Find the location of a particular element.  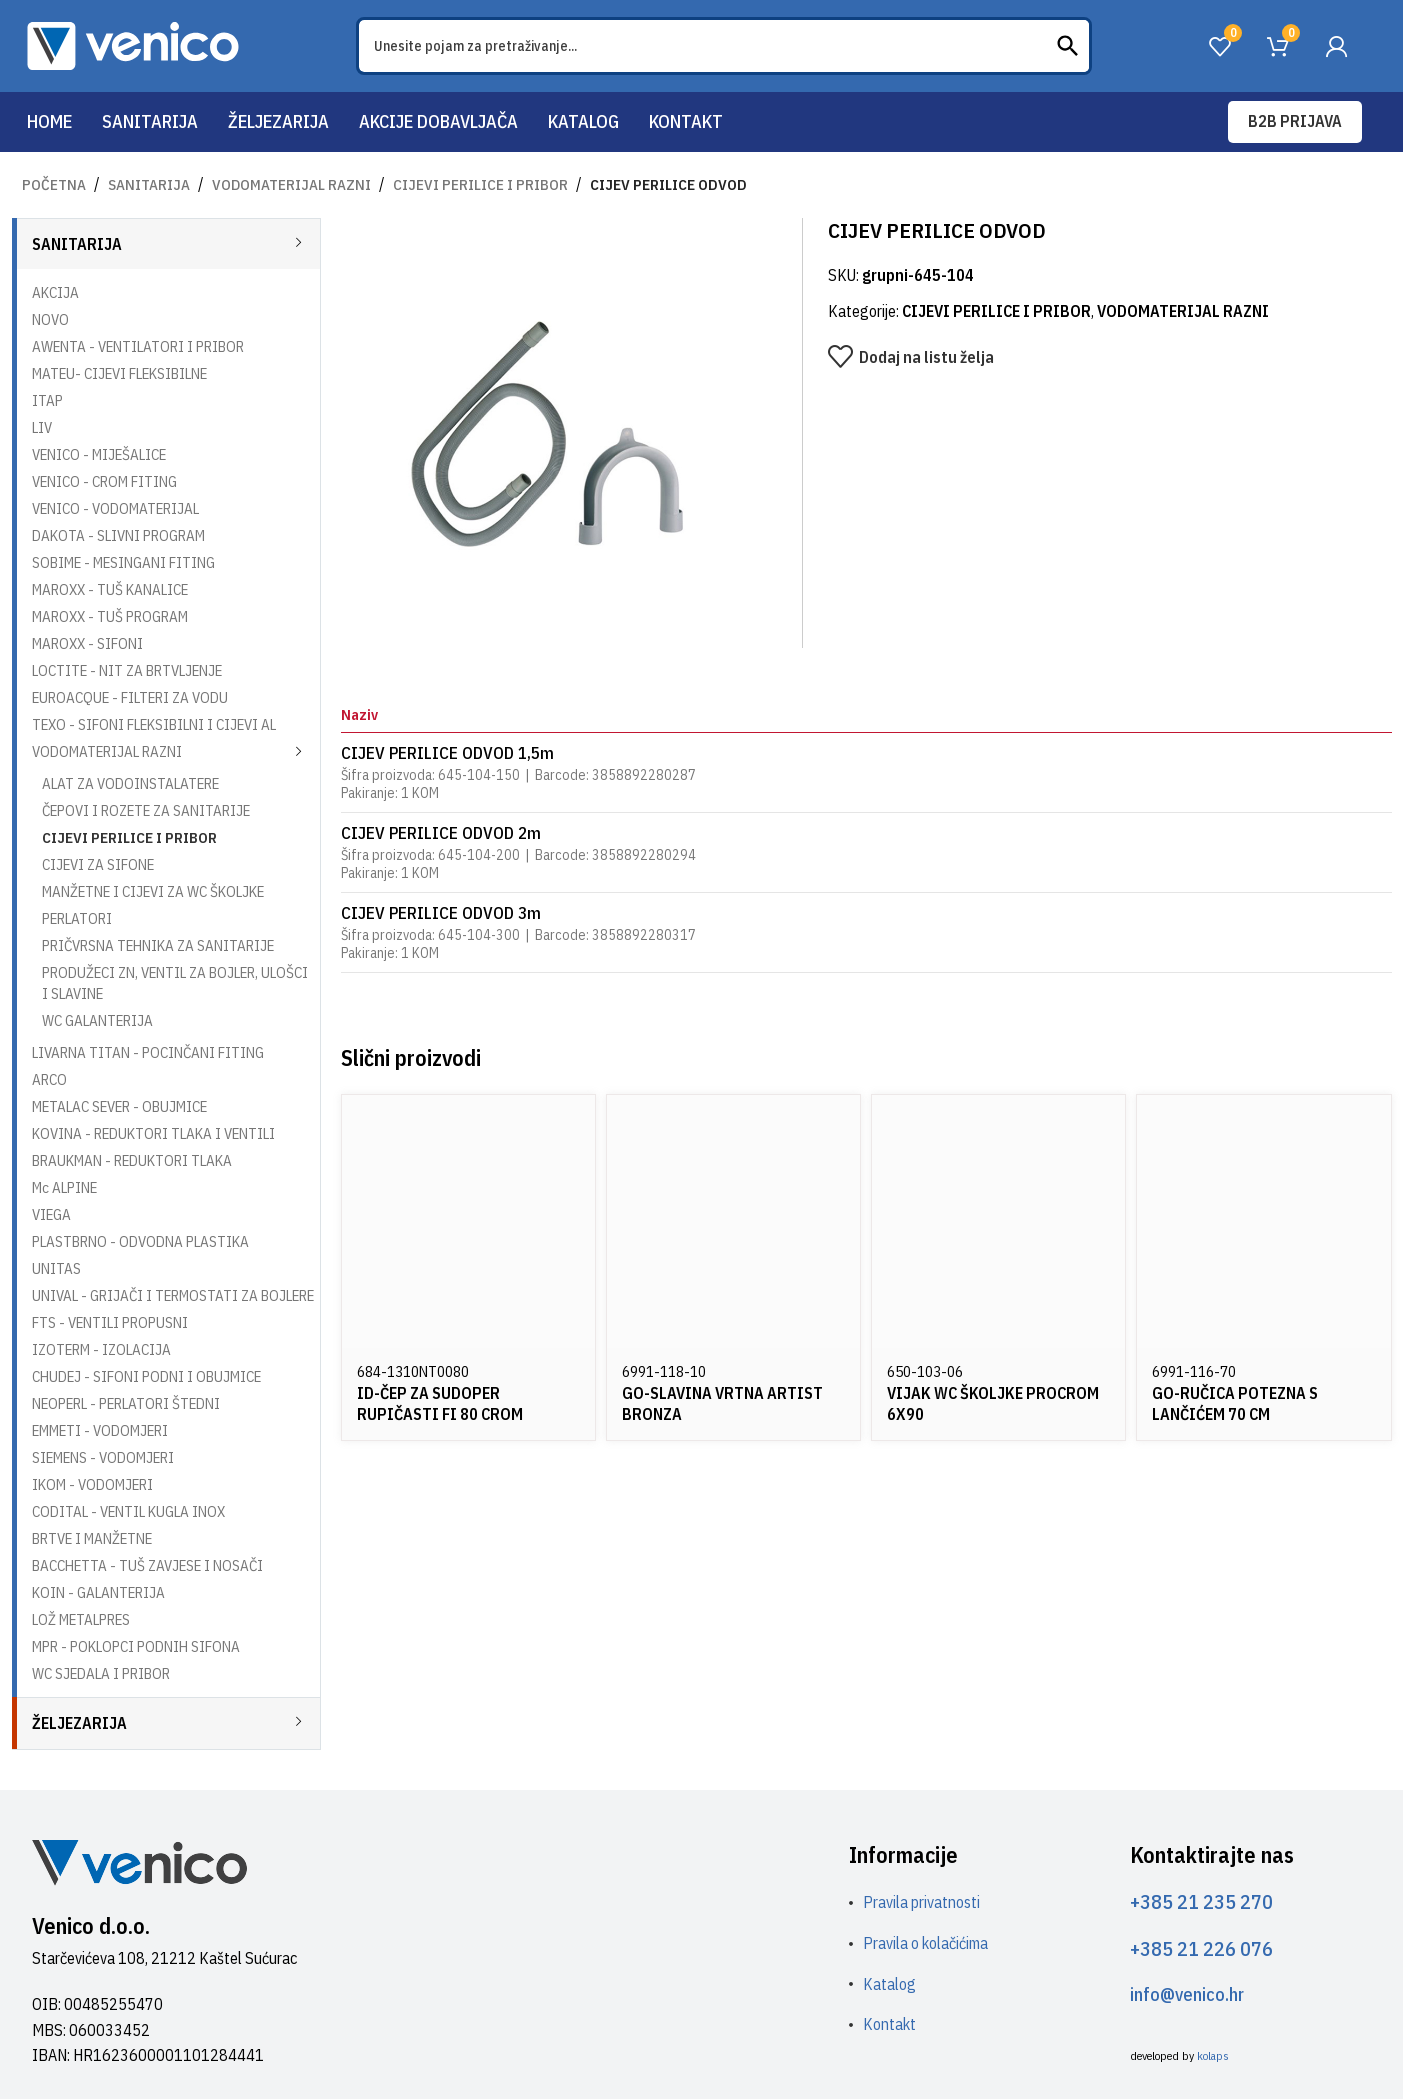

MATEU- CIJEVI FLEKSIBILNE is located at coordinates (119, 373).